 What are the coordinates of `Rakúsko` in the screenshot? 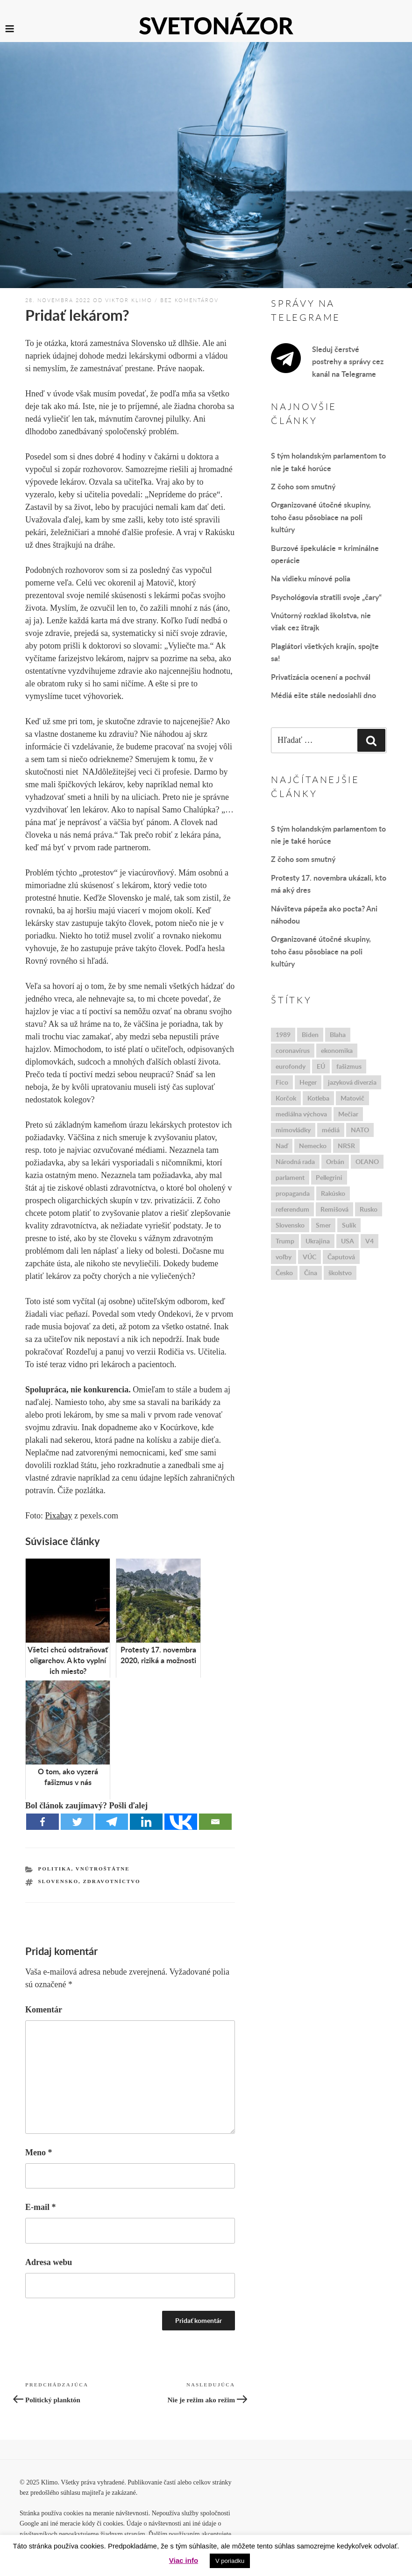 It's located at (333, 1193).